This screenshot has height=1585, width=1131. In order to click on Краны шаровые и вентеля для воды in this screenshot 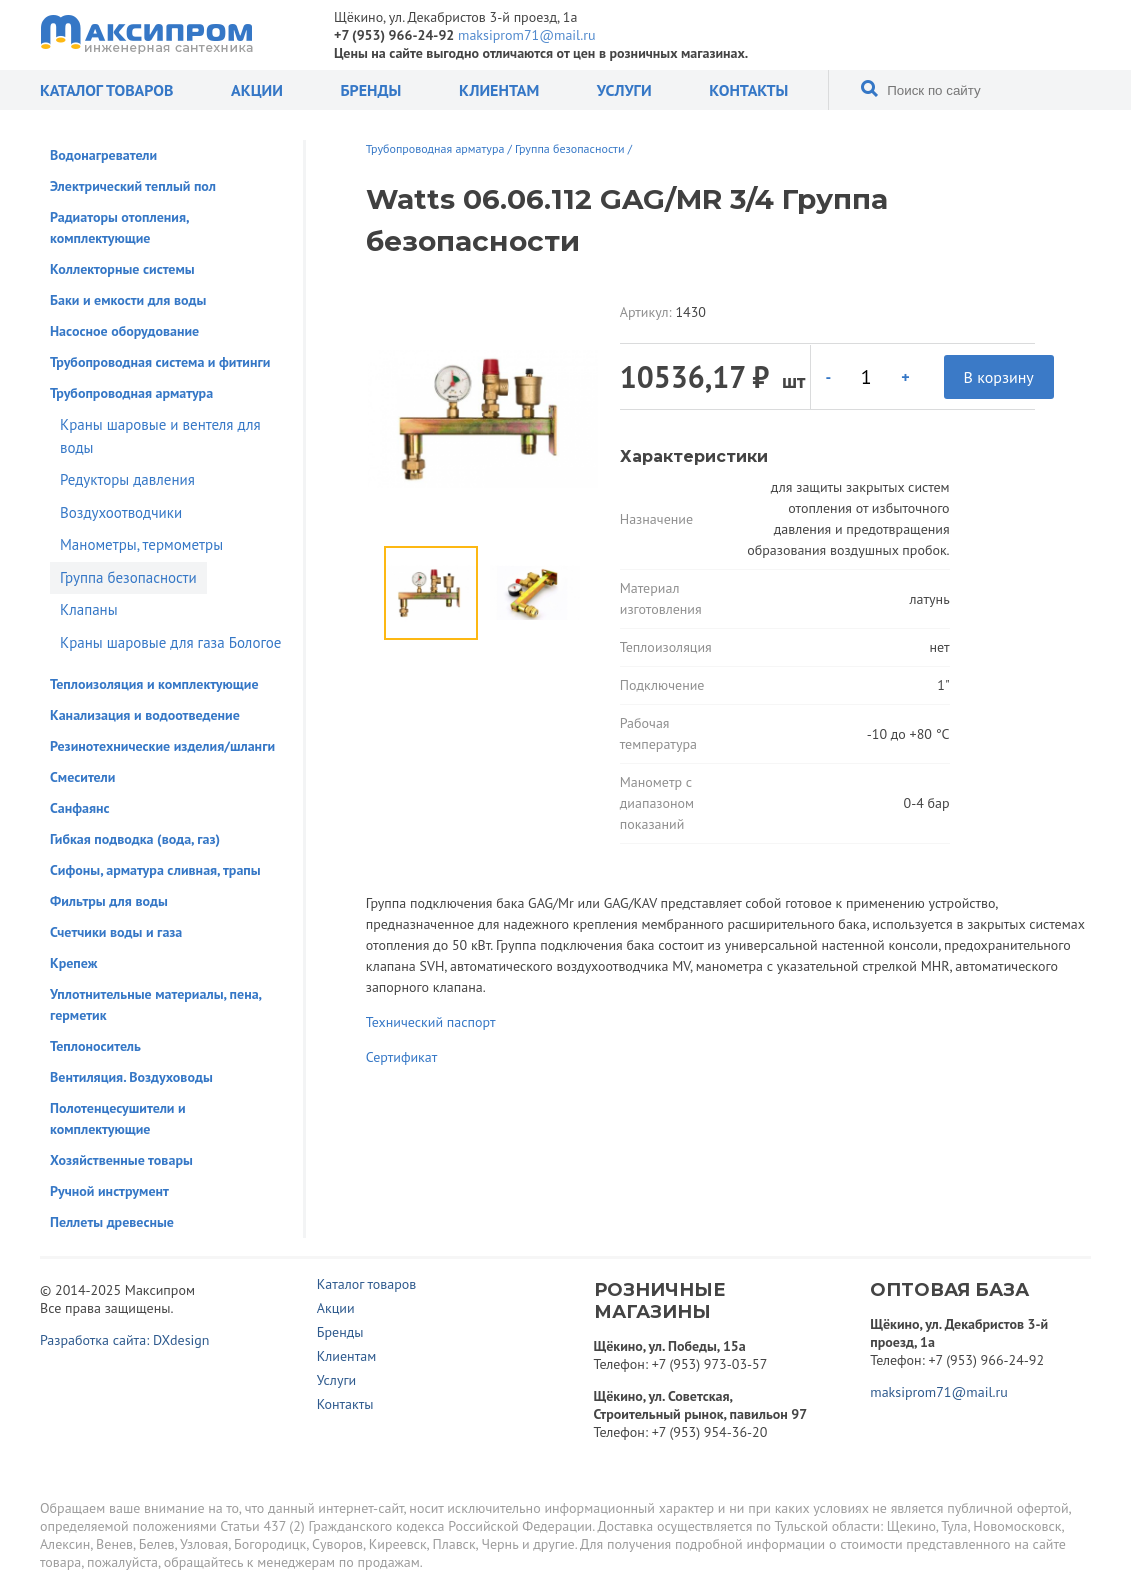, I will do `click(160, 436)`.